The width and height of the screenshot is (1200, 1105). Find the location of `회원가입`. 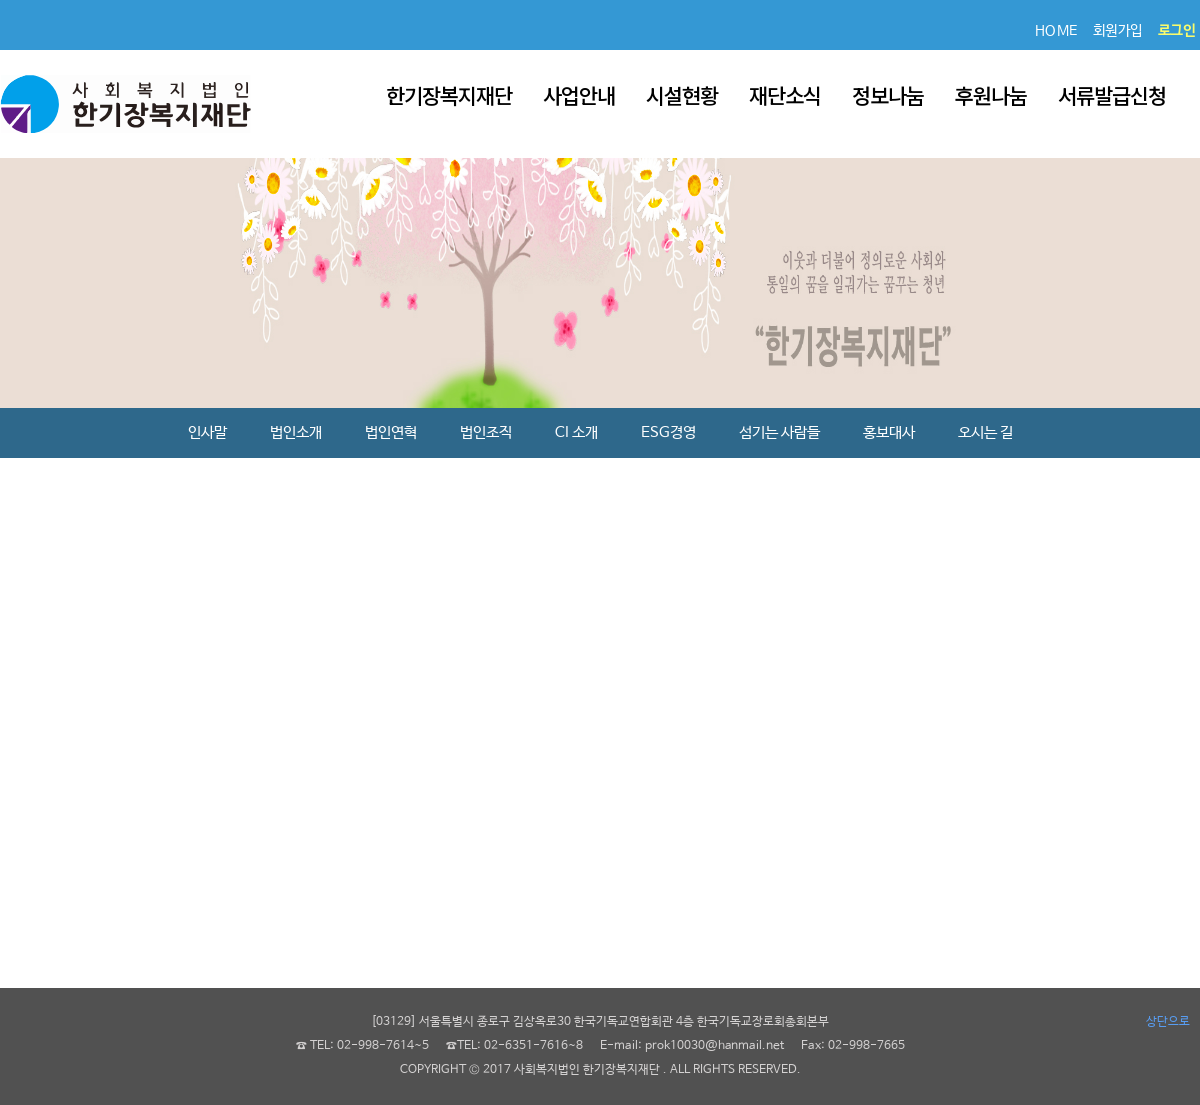

회원가입 is located at coordinates (1118, 31).